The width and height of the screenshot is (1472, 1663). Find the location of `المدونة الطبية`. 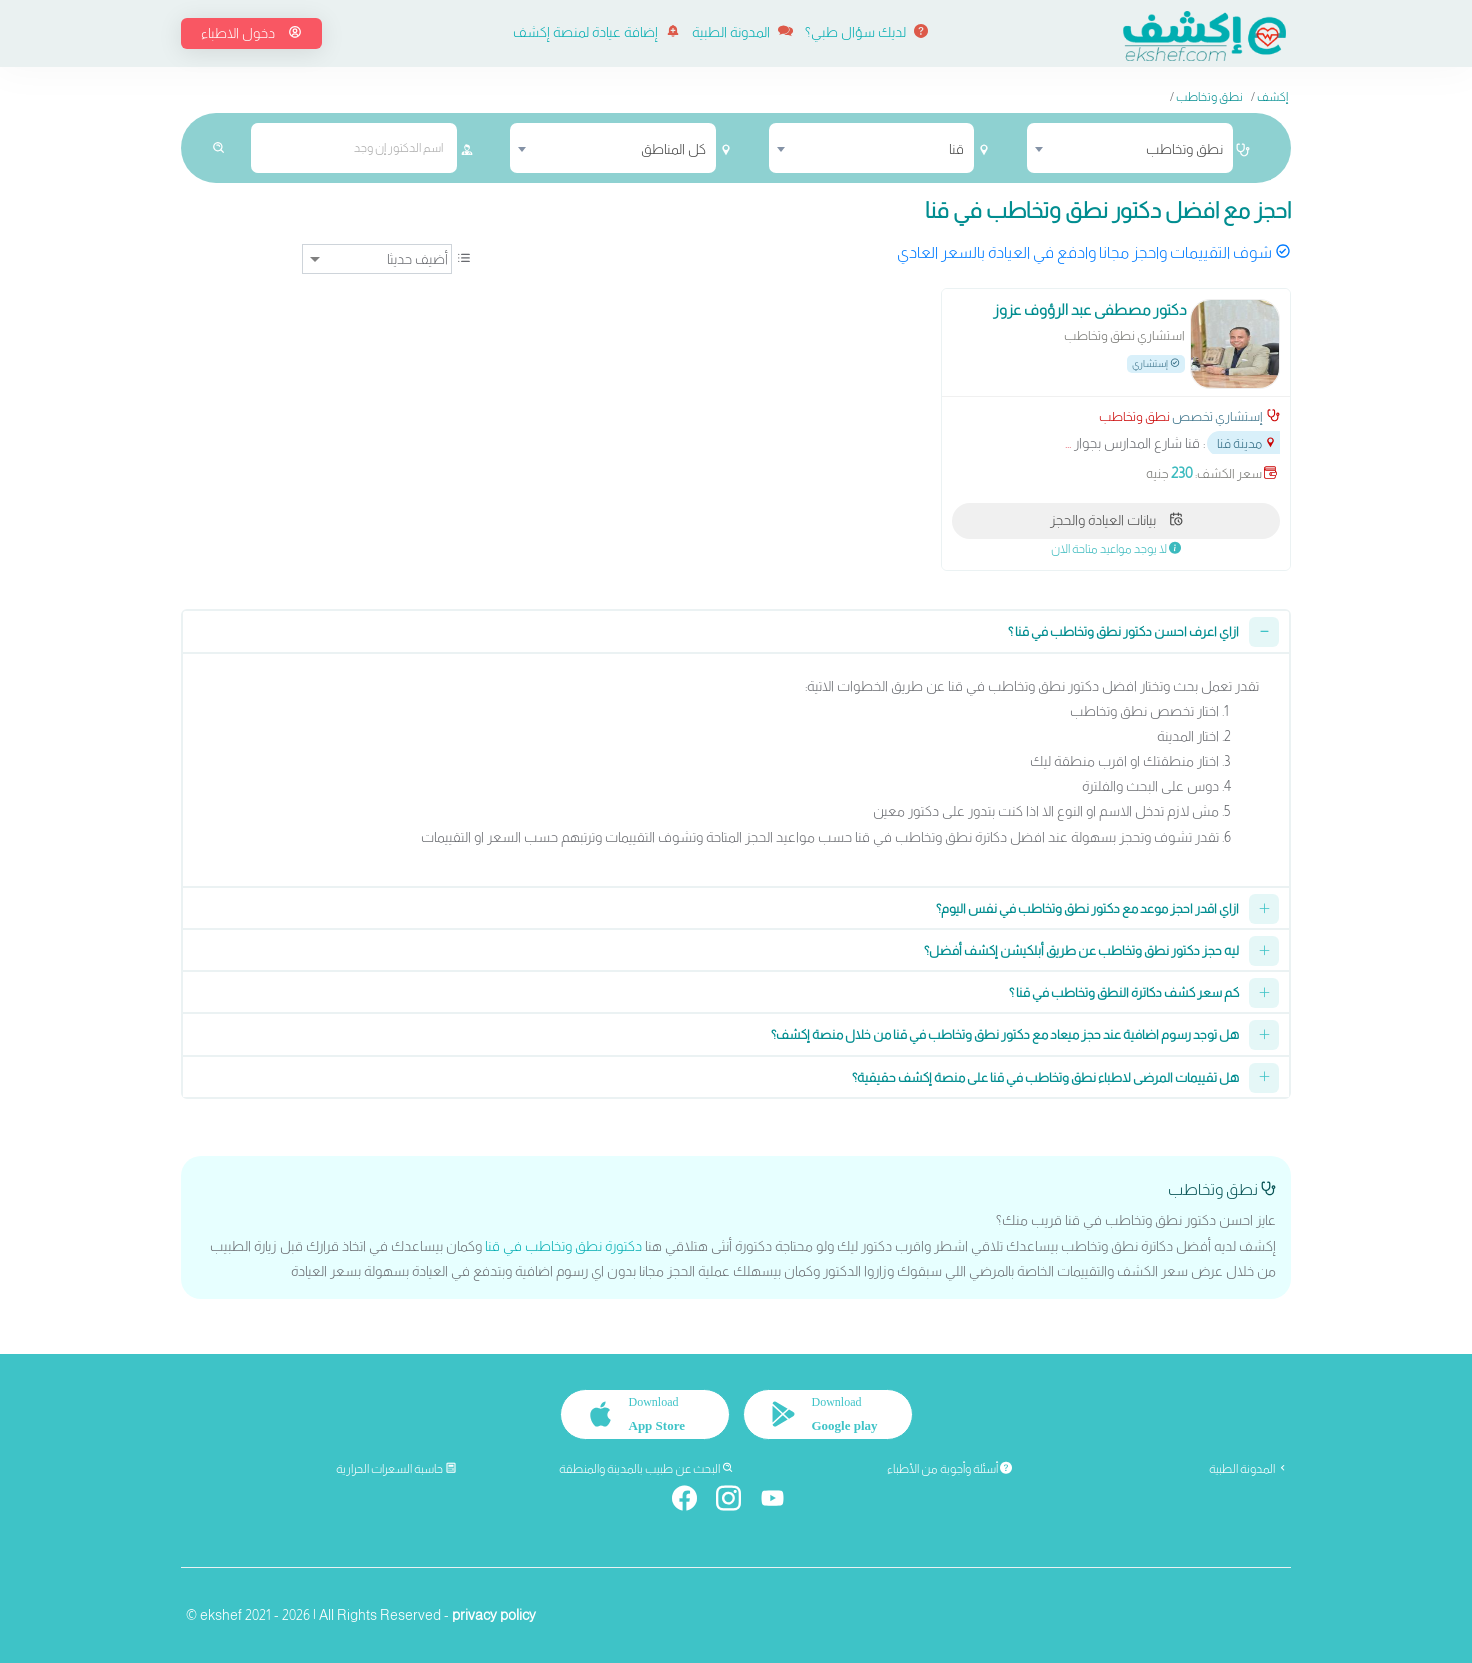

المدونة الطبية is located at coordinates (742, 32).